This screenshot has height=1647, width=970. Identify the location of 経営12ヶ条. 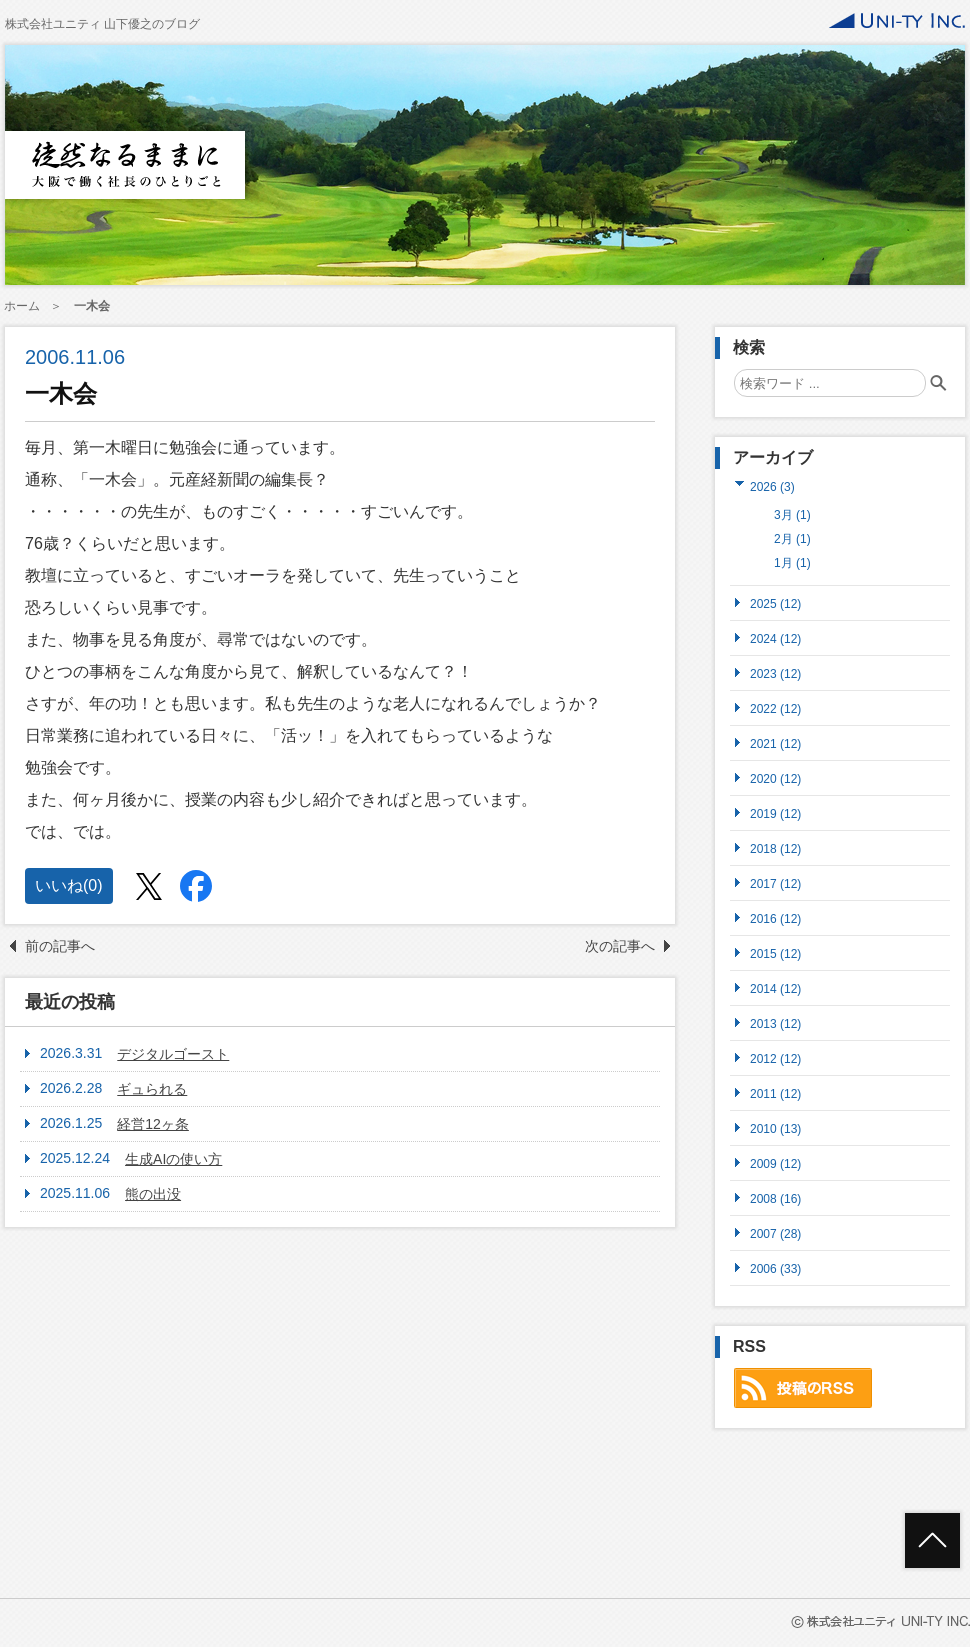
(153, 1124).